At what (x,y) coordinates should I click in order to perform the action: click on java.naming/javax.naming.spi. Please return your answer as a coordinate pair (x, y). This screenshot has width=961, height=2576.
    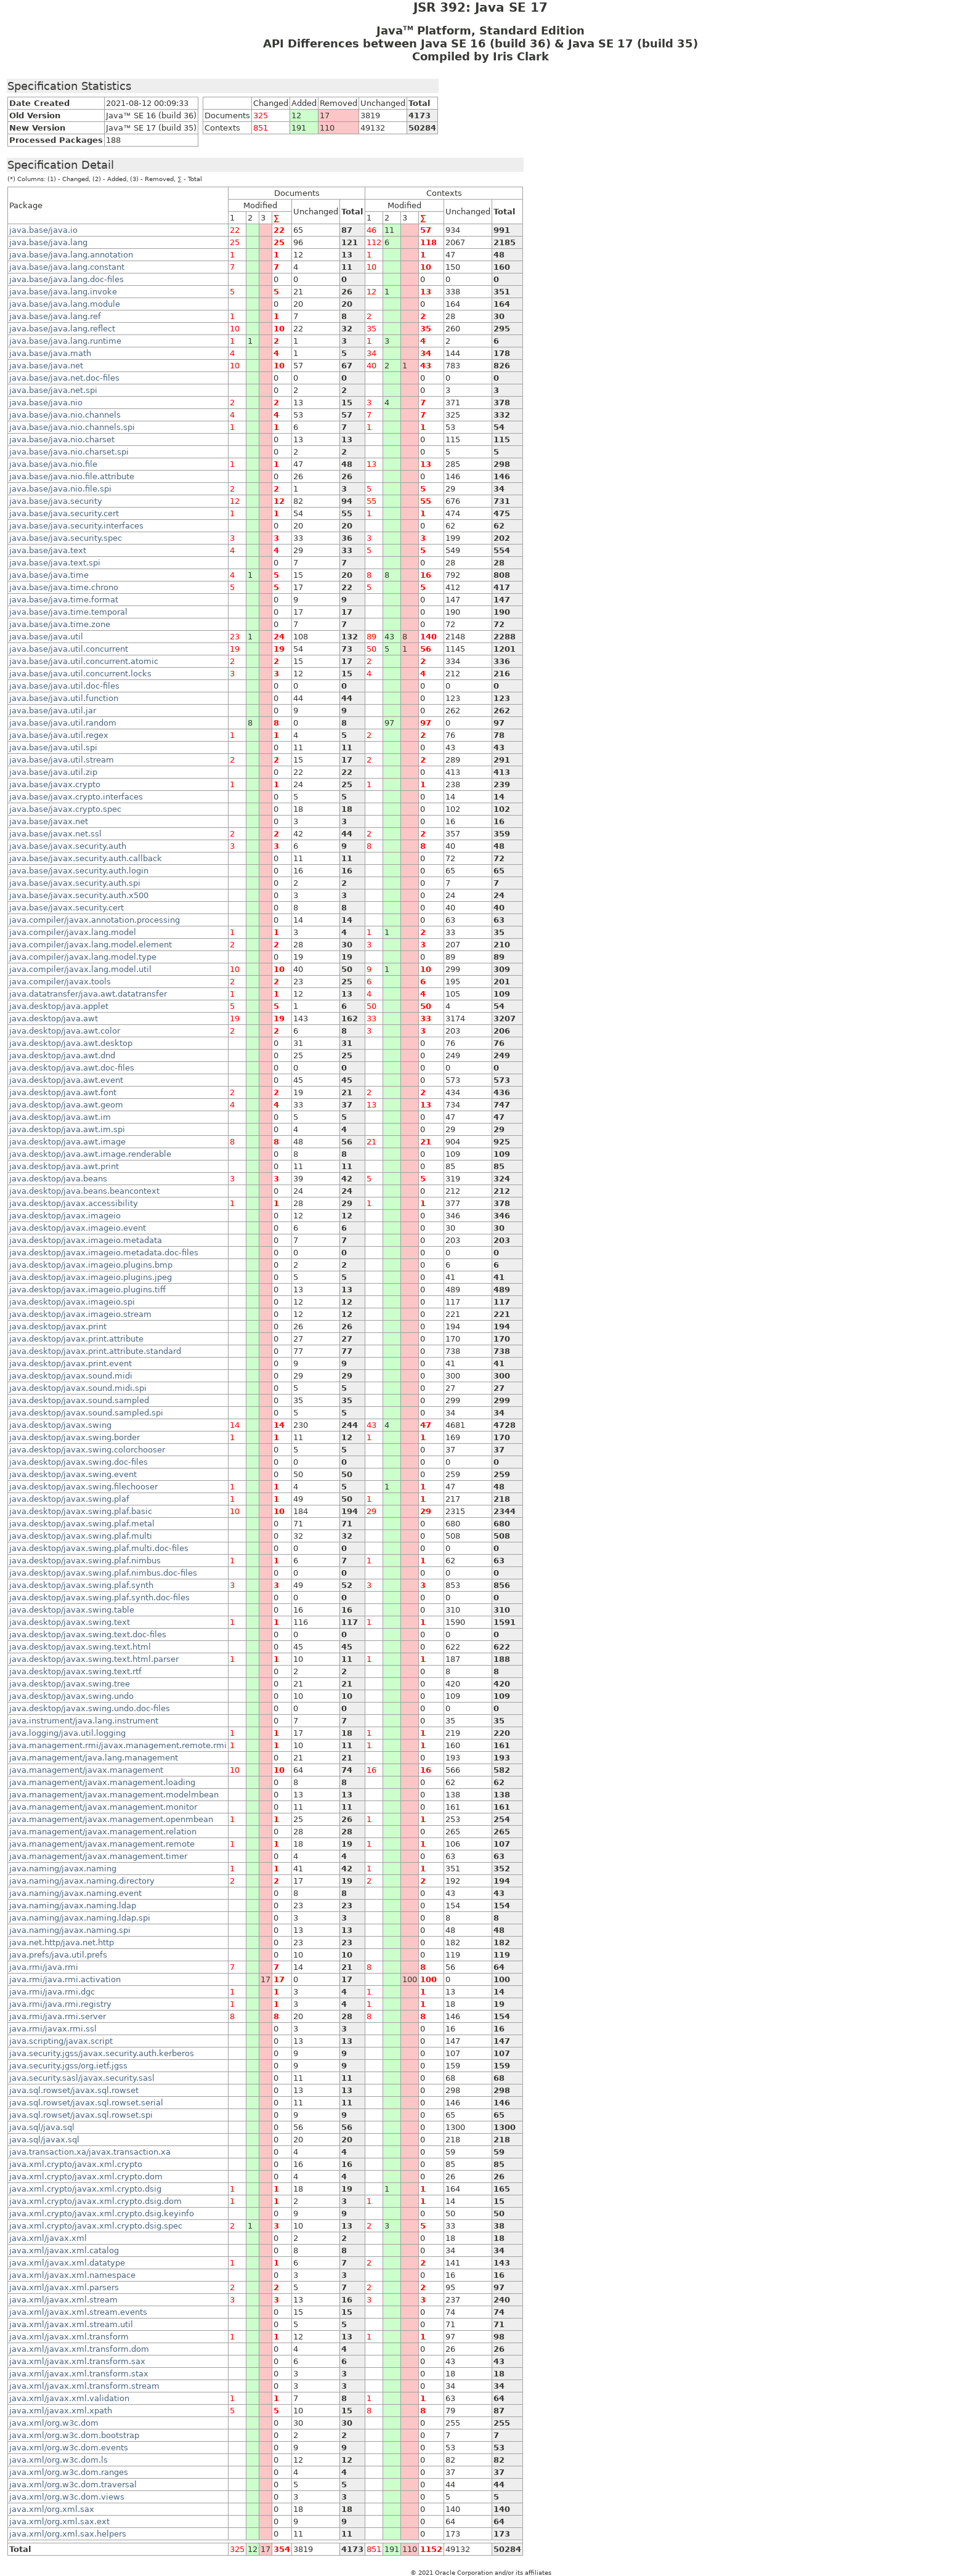
    Looking at the image, I should click on (70, 1930).